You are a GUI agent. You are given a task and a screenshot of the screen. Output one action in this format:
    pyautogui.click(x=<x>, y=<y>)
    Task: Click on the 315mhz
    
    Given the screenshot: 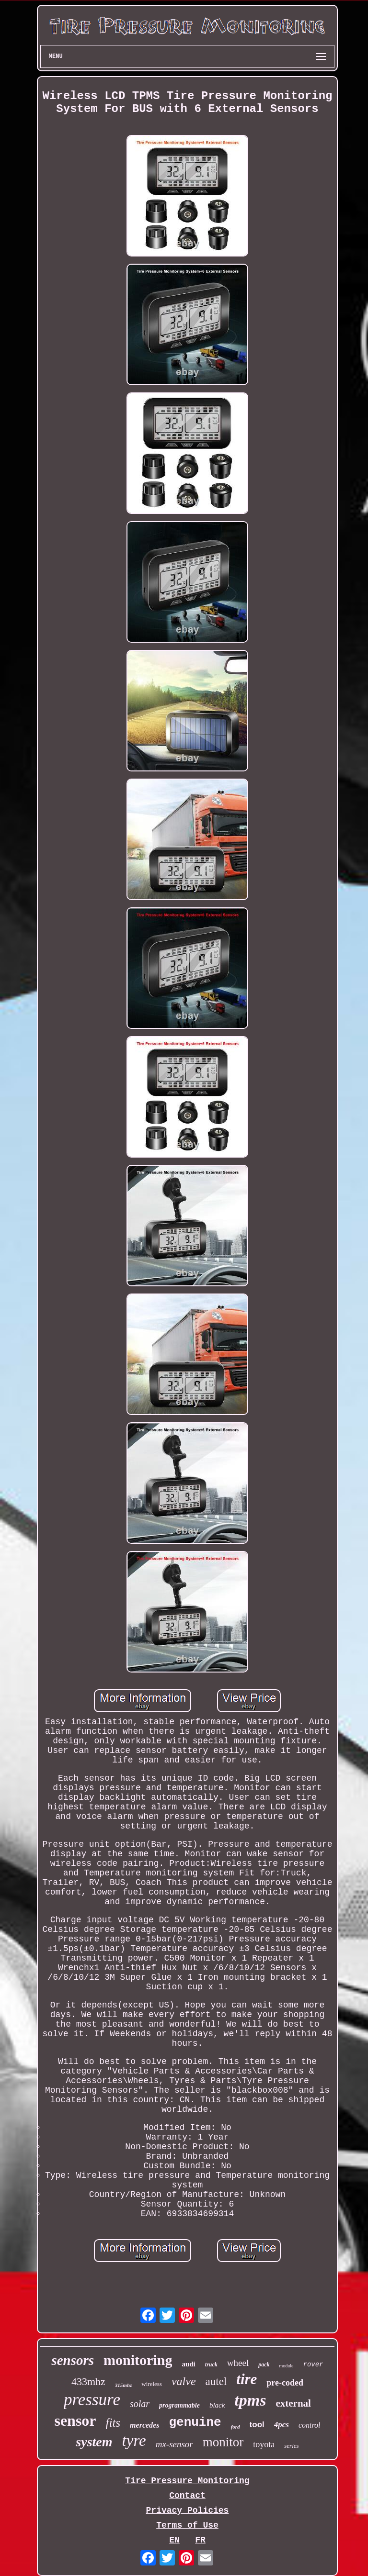 What is the action you would take?
    pyautogui.click(x=123, y=2385)
    